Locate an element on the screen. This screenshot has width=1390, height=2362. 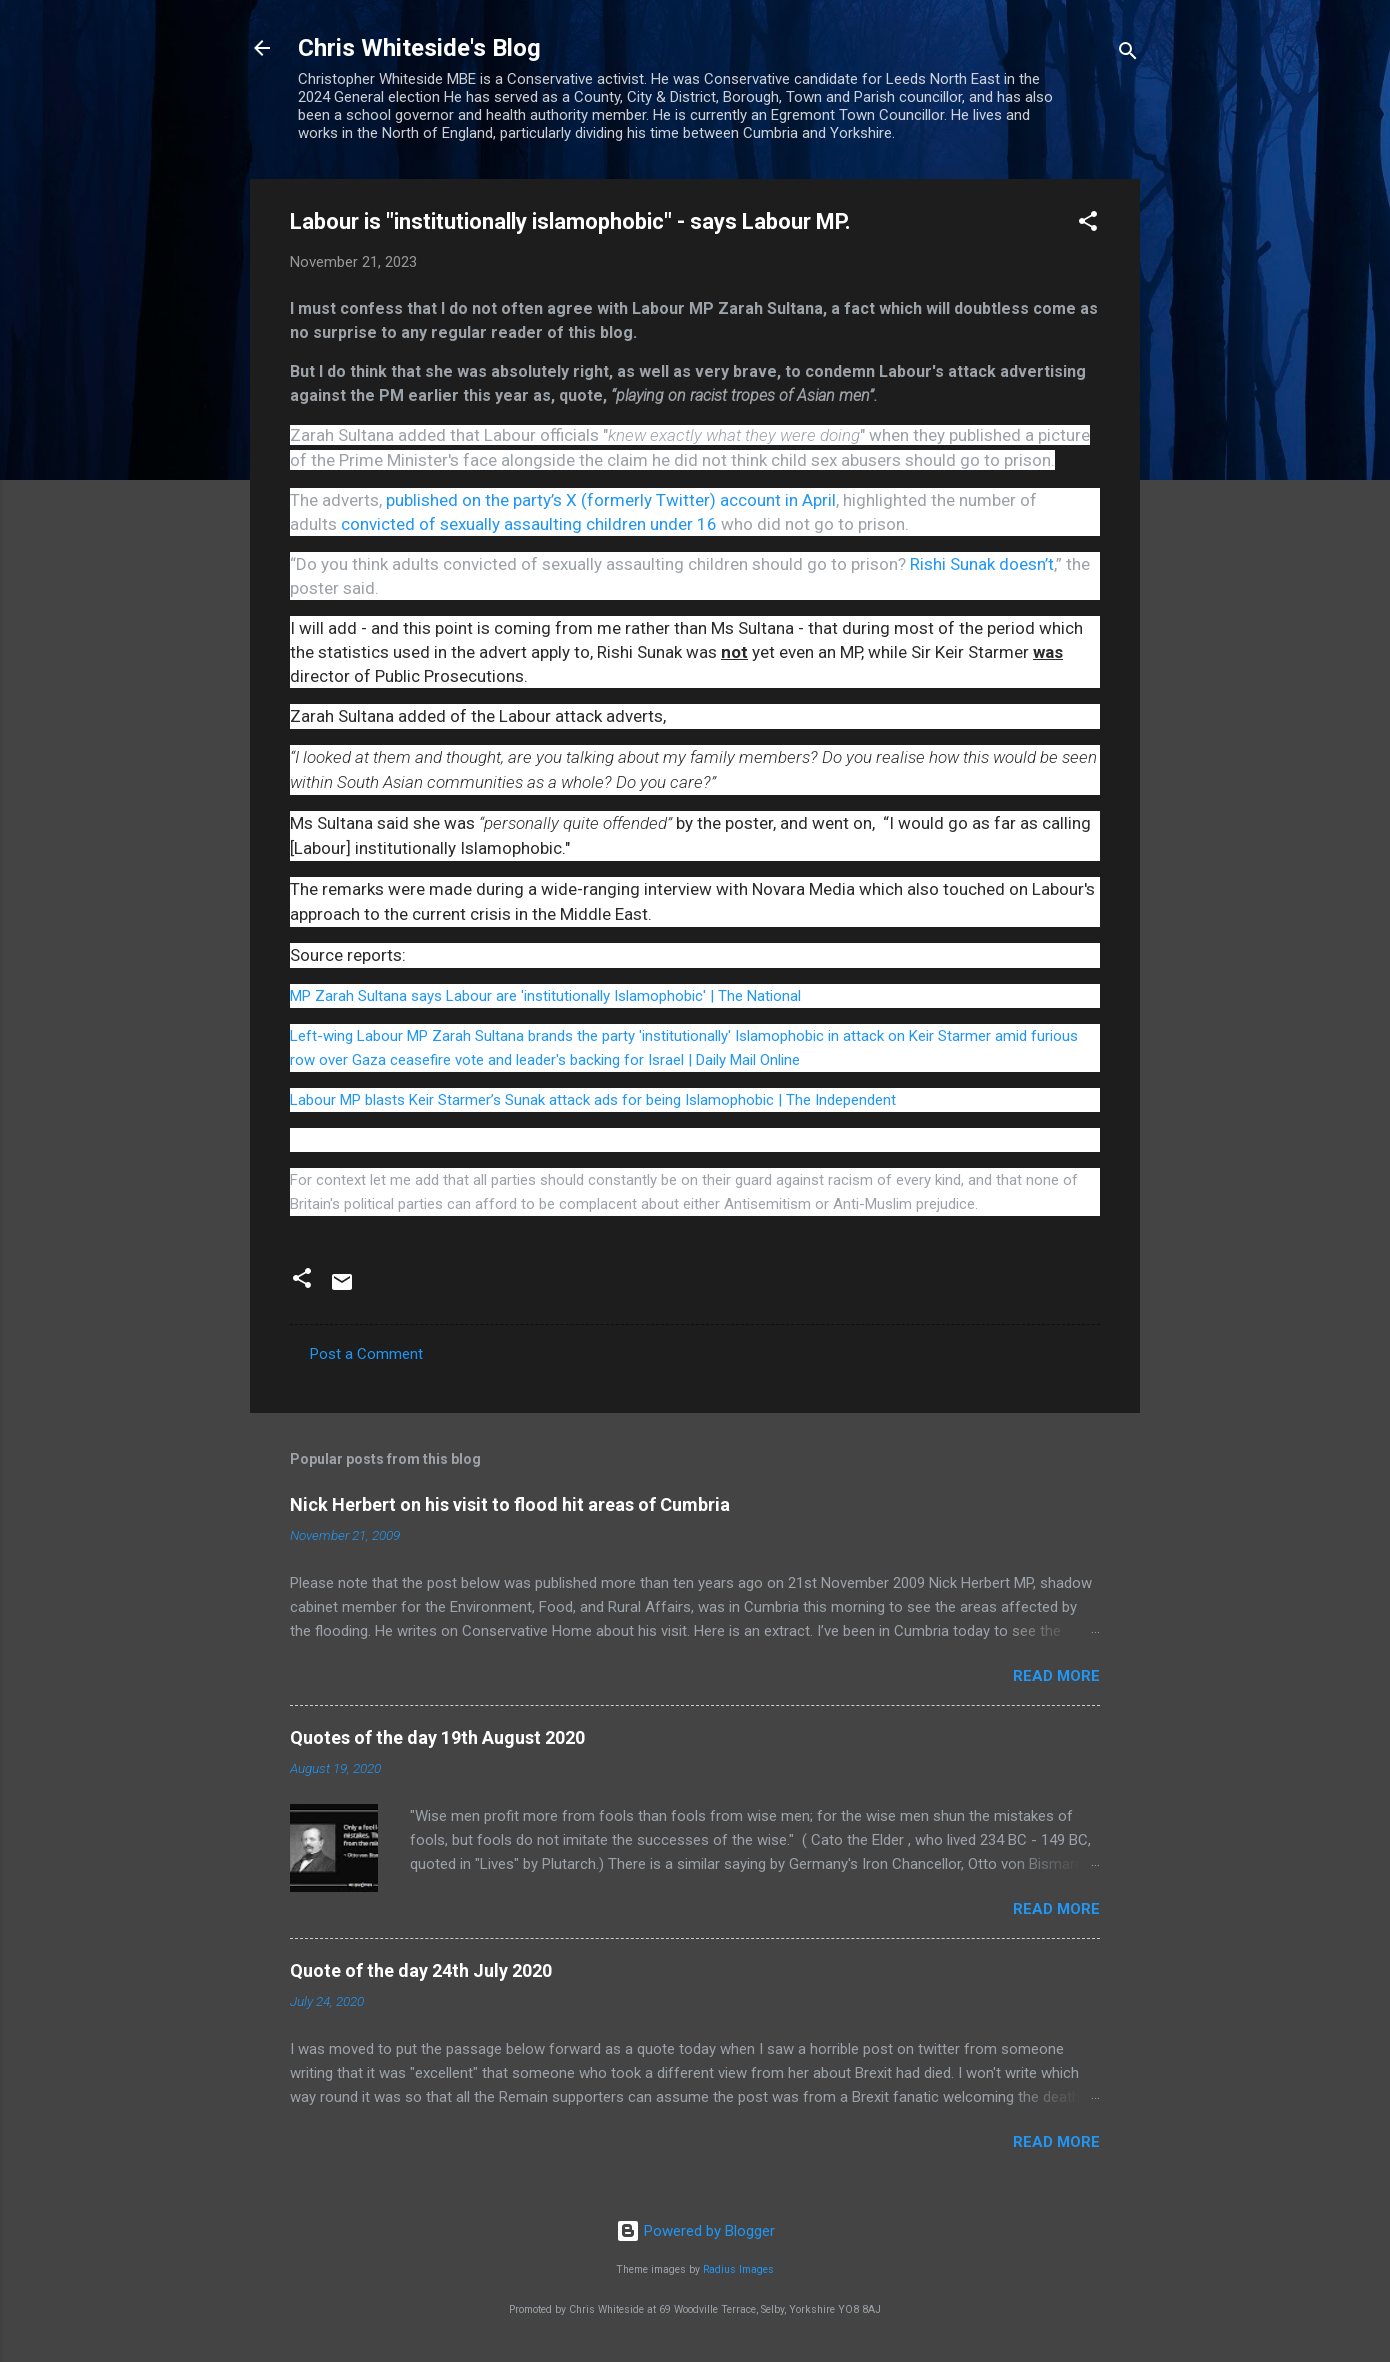
Quotes of the day 19th August 2020 is located at coordinates (437, 1737).